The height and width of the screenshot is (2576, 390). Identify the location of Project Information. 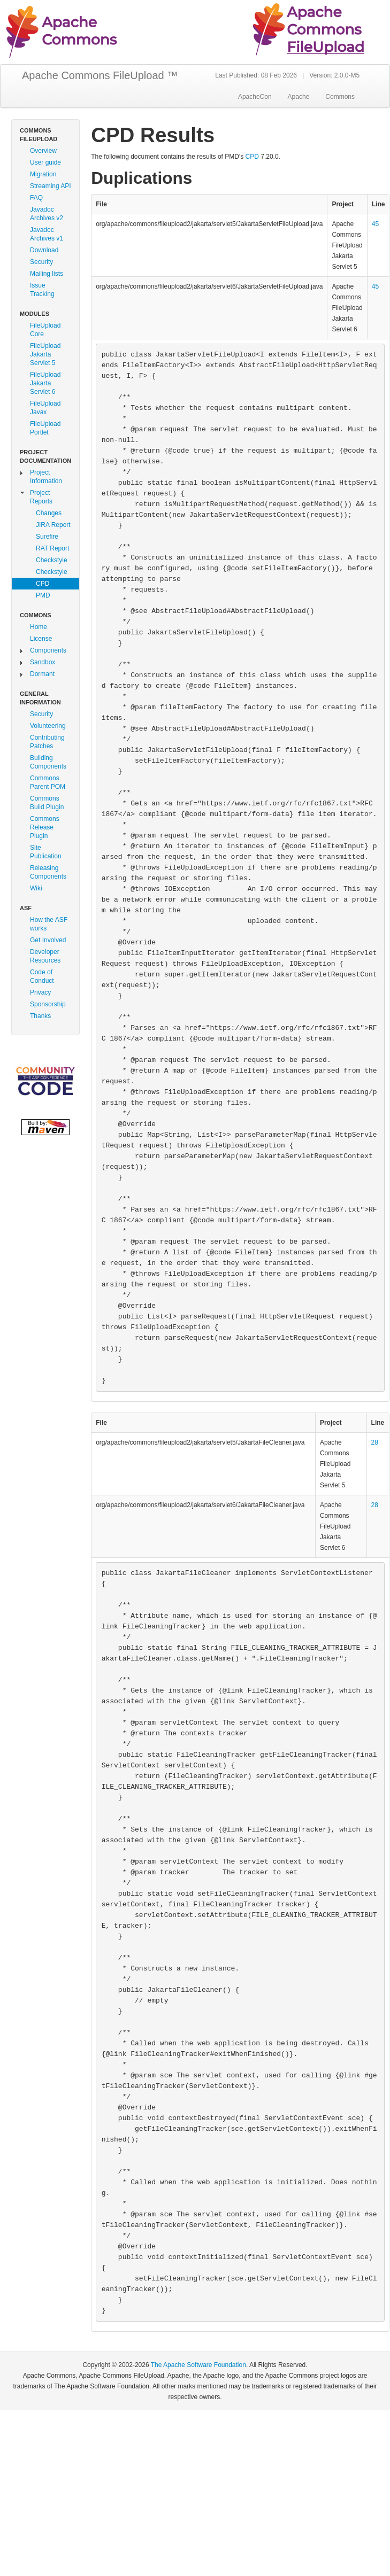
(46, 477).